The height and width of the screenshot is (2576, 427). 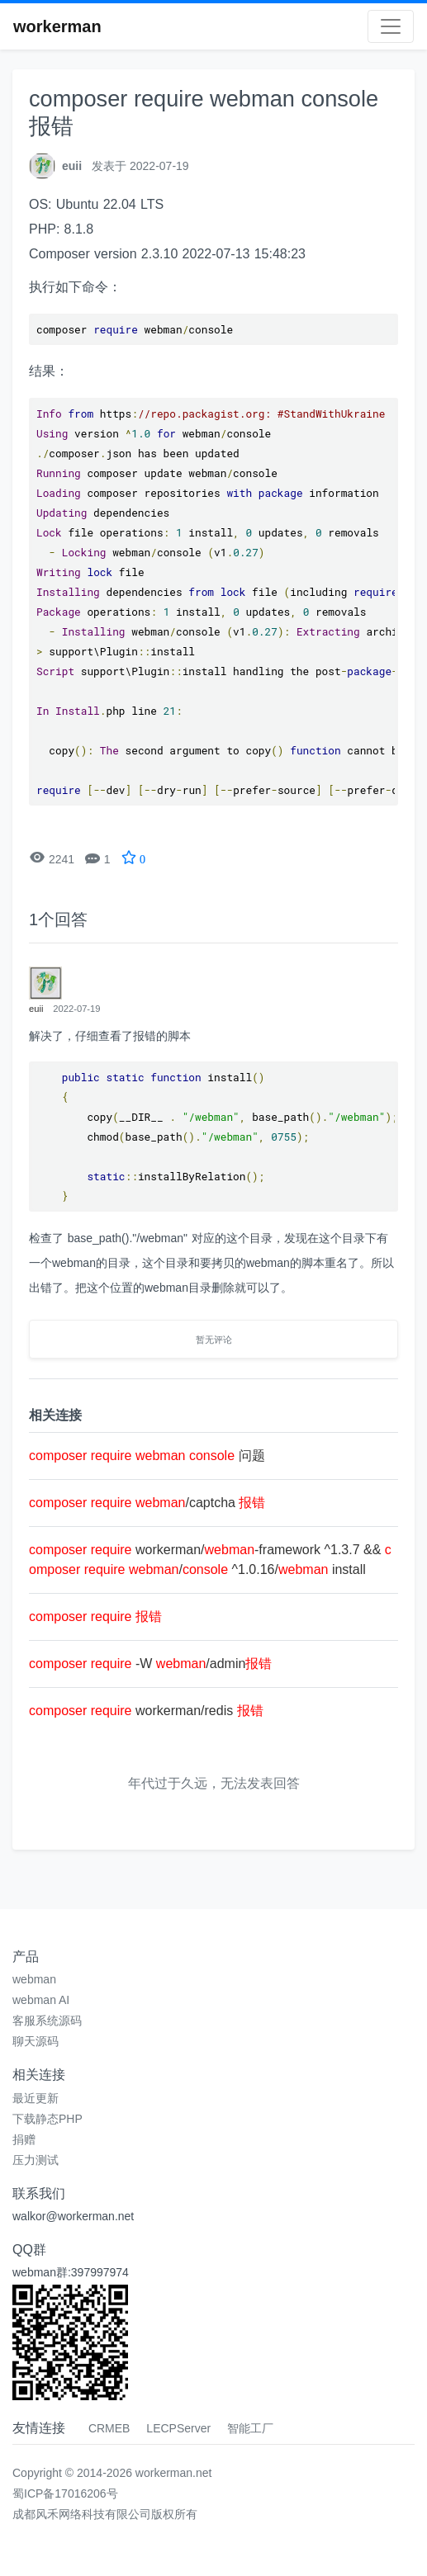 What do you see at coordinates (250, 2428) in the screenshot?
I see `智能工厂` at bounding box center [250, 2428].